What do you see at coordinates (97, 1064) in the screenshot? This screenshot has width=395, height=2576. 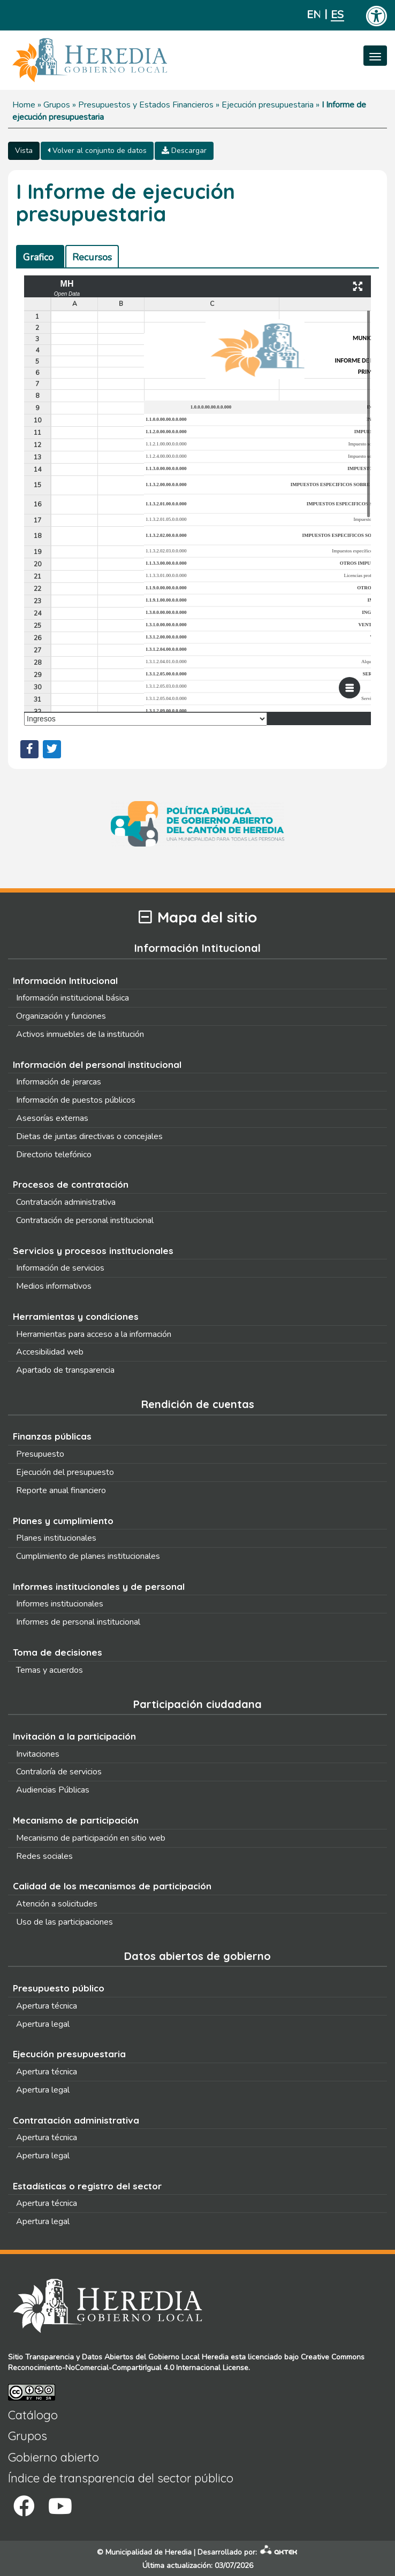 I see `Información del personal institucional` at bounding box center [97, 1064].